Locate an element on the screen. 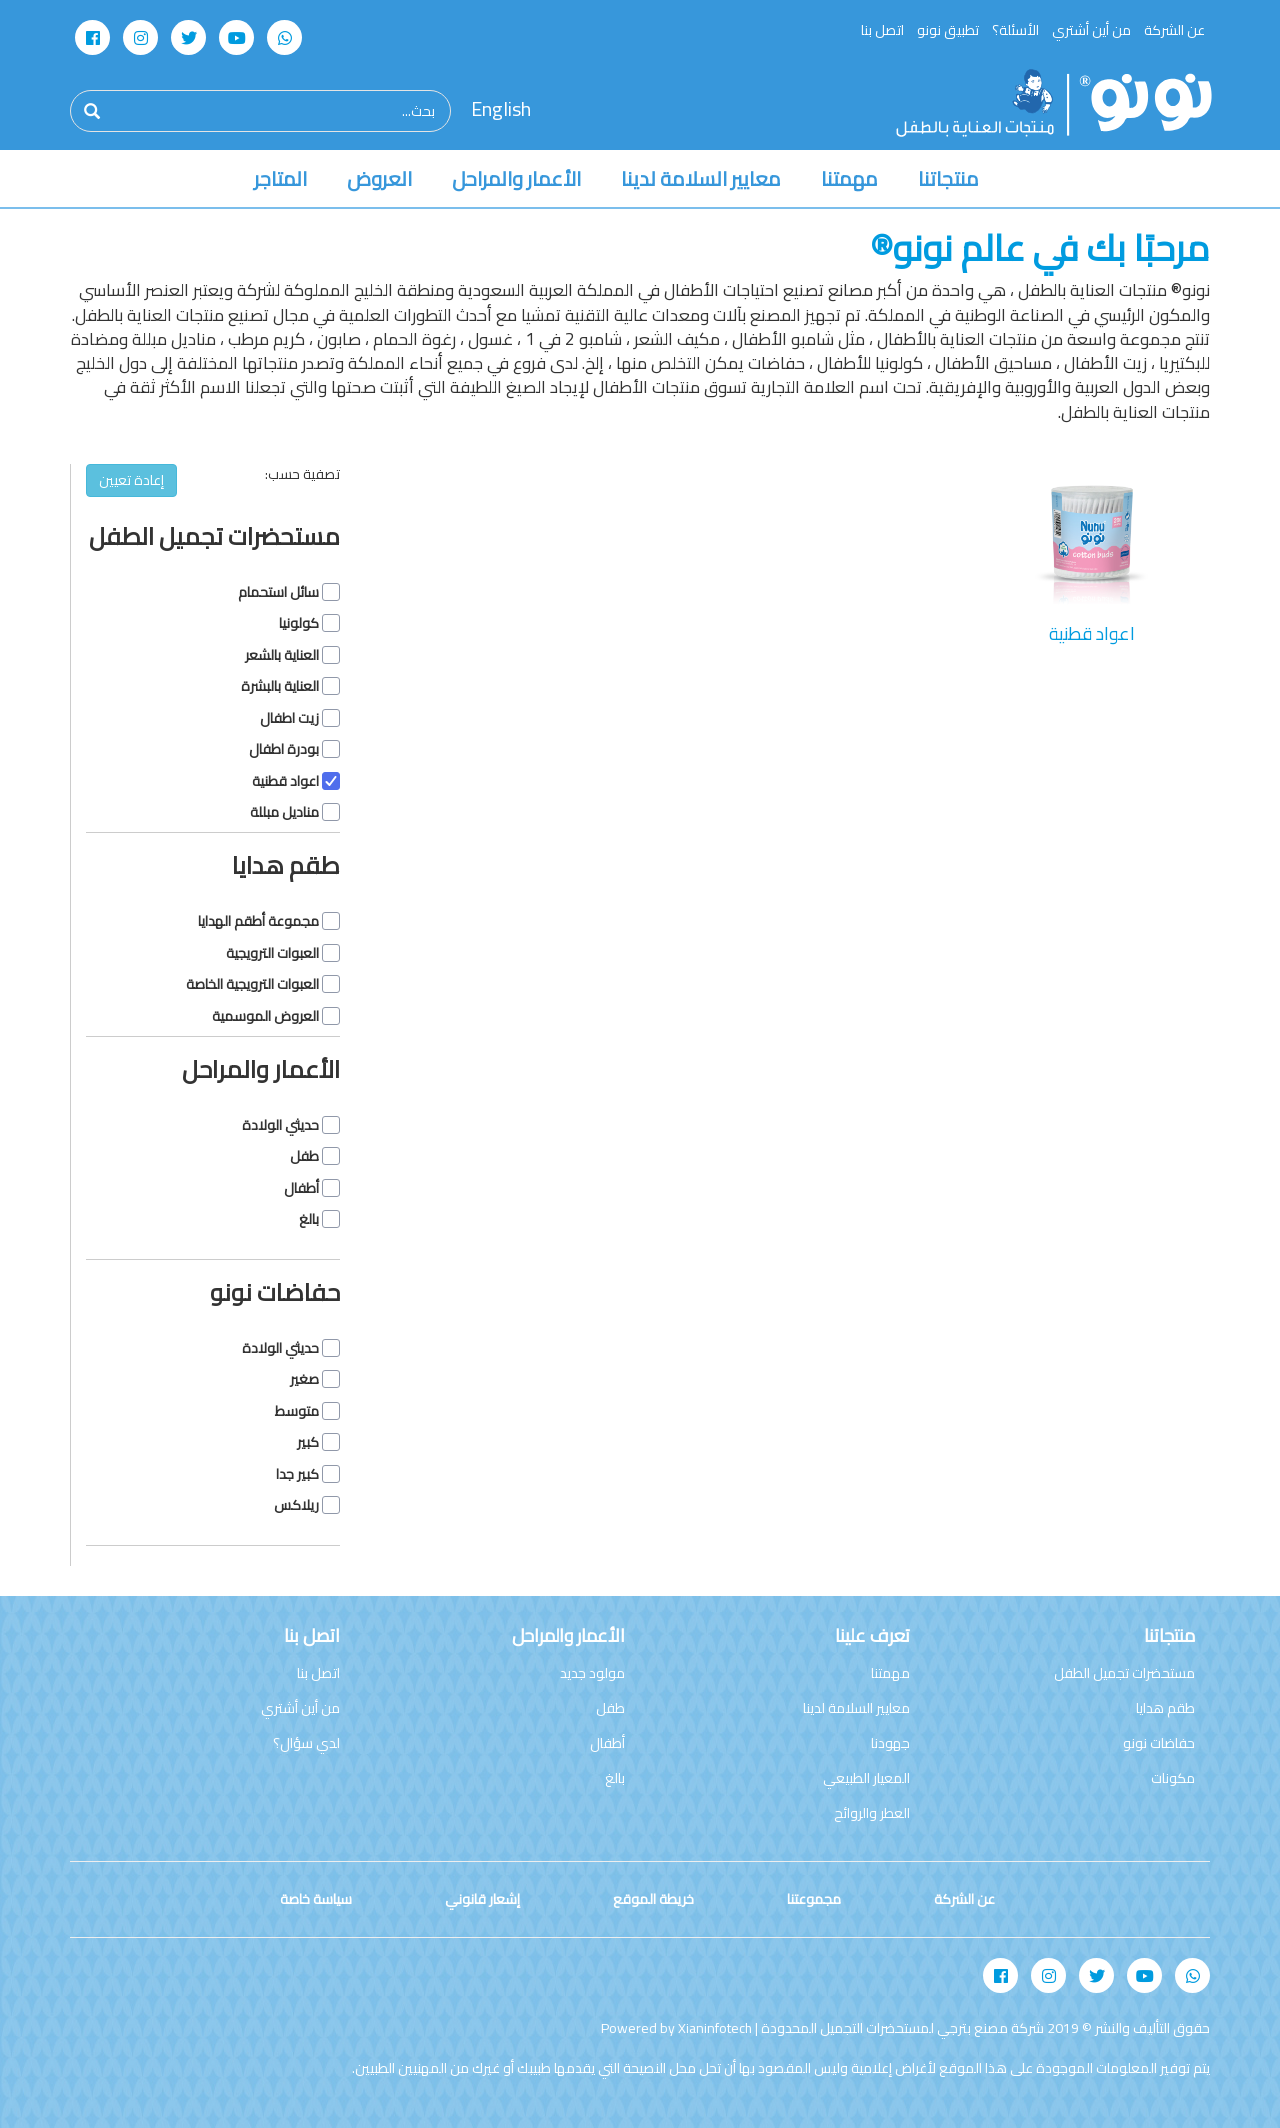 Image resolution: width=1280 pixels, height=2128 pixels. مولود جديد is located at coordinates (592, 1673).